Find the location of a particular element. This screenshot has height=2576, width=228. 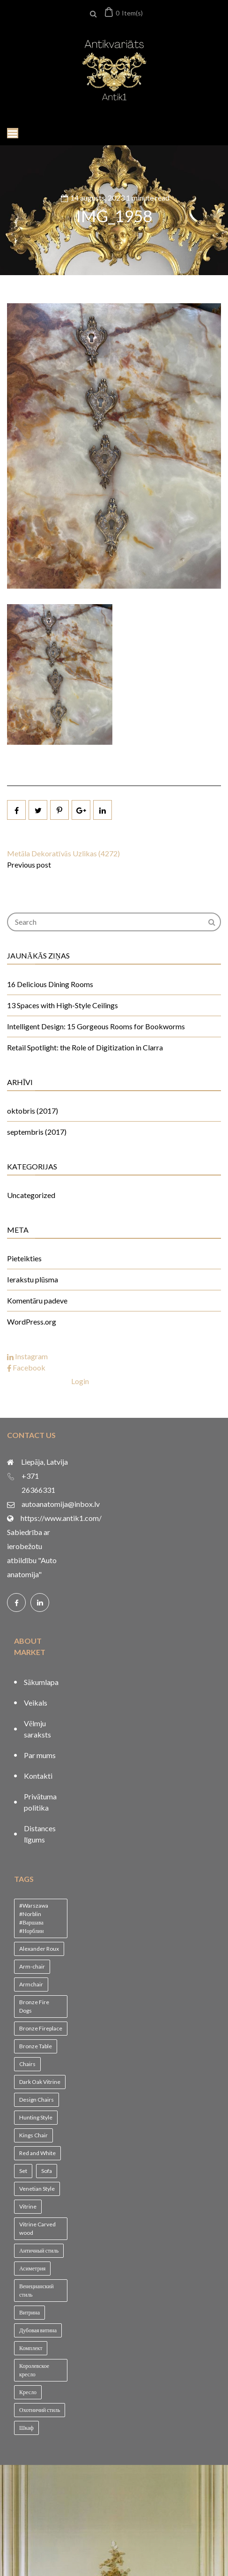

Витрина [Витрина (2 vienumi)] is located at coordinates (29, 2312).